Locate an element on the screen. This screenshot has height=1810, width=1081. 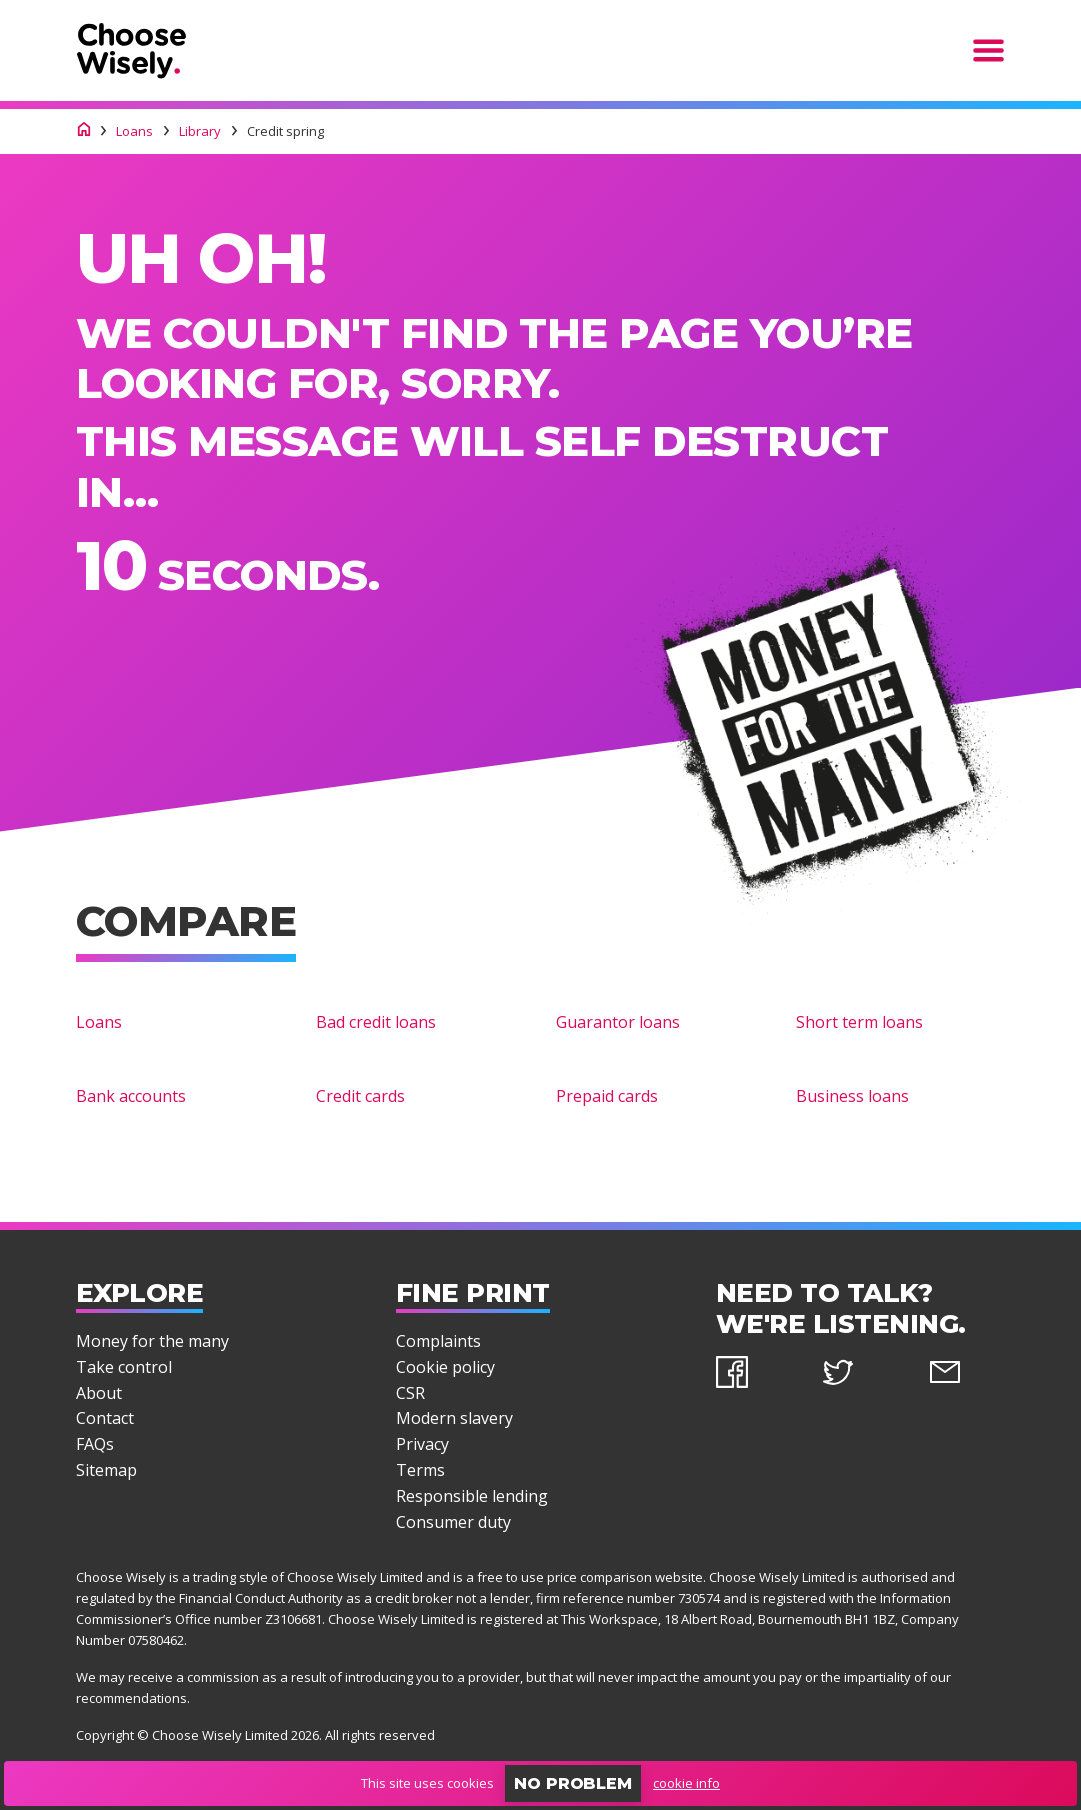
Company is located at coordinates (930, 1619).